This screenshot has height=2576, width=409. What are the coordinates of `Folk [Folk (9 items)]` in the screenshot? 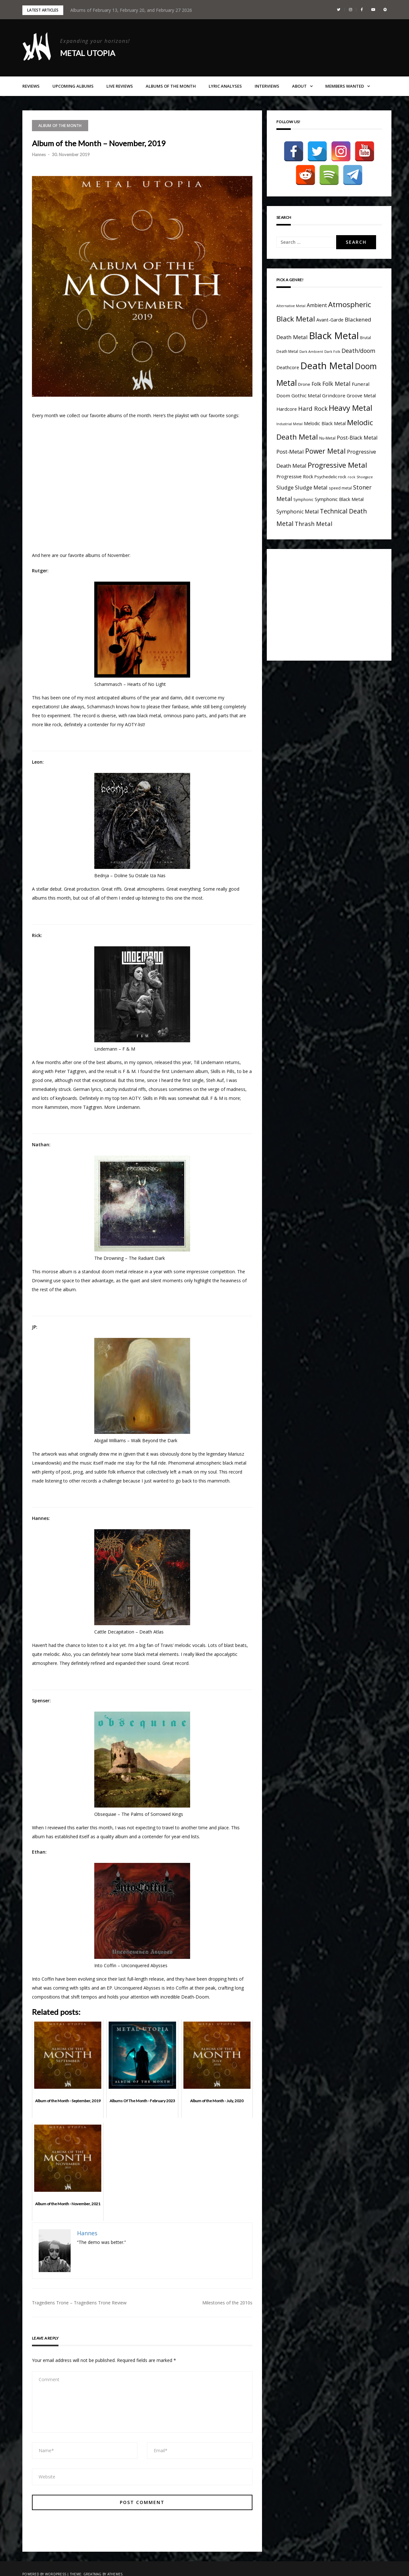 It's located at (316, 383).